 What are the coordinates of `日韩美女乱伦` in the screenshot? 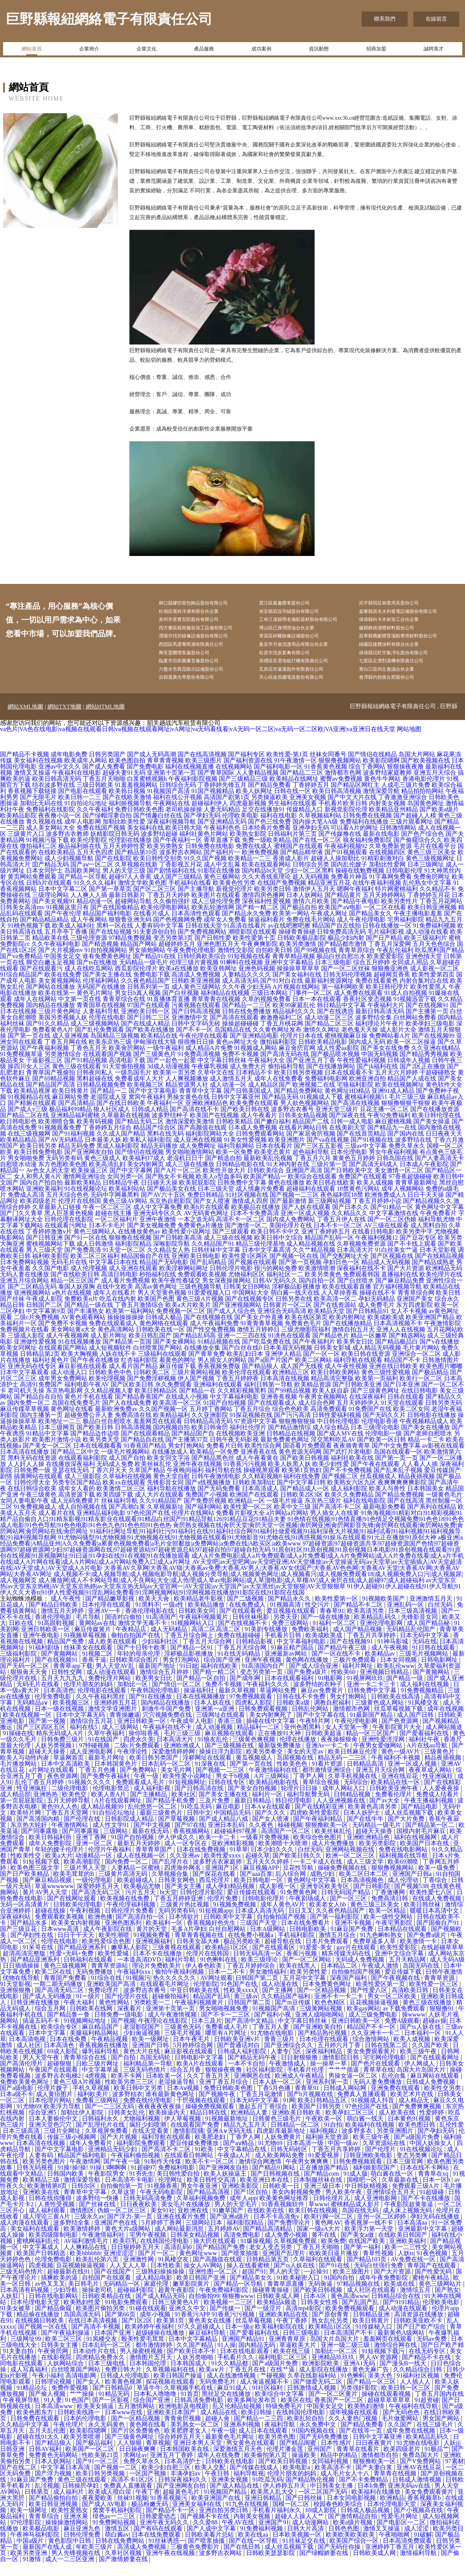 It's located at (127, 2126).